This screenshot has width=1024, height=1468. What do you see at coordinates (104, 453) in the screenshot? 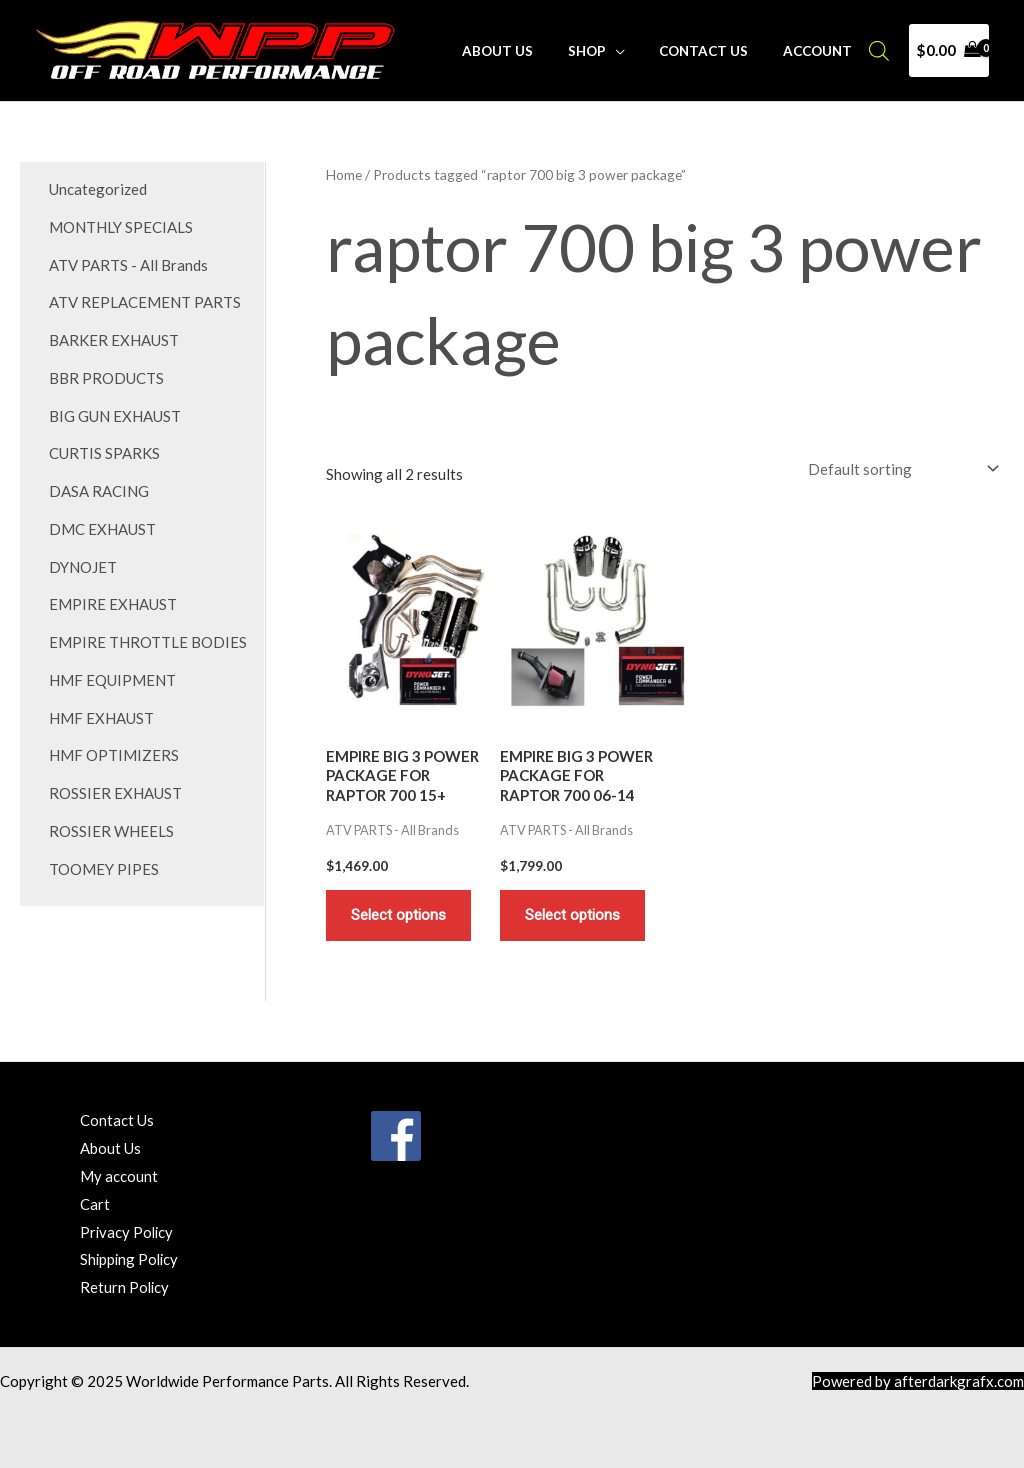
I see `CURTIS SPARKS` at bounding box center [104, 453].